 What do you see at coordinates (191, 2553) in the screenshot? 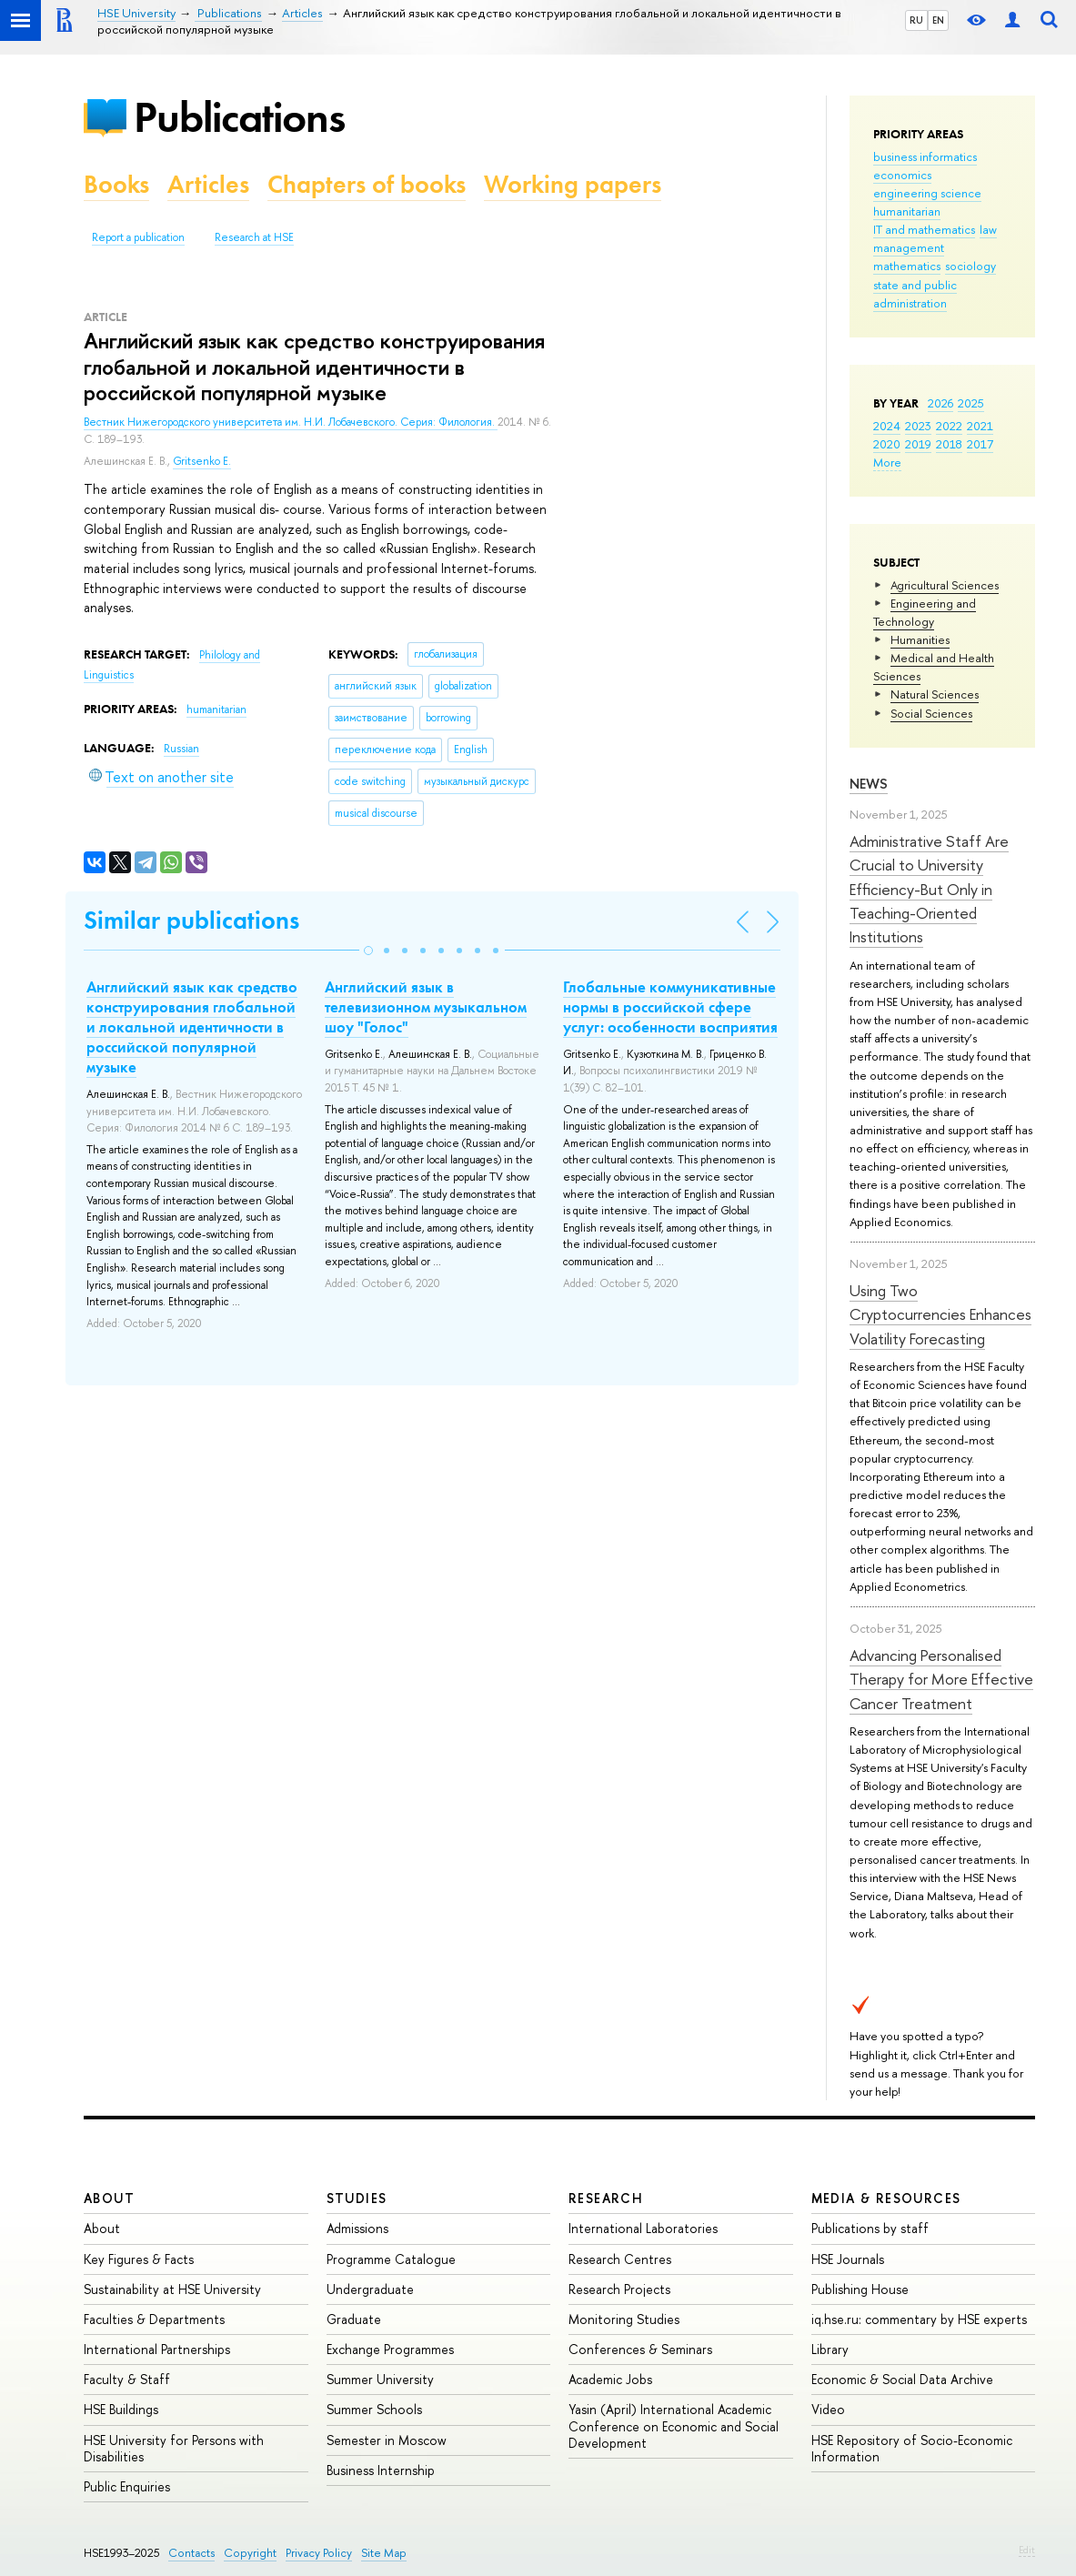
I see `Contacts` at bounding box center [191, 2553].